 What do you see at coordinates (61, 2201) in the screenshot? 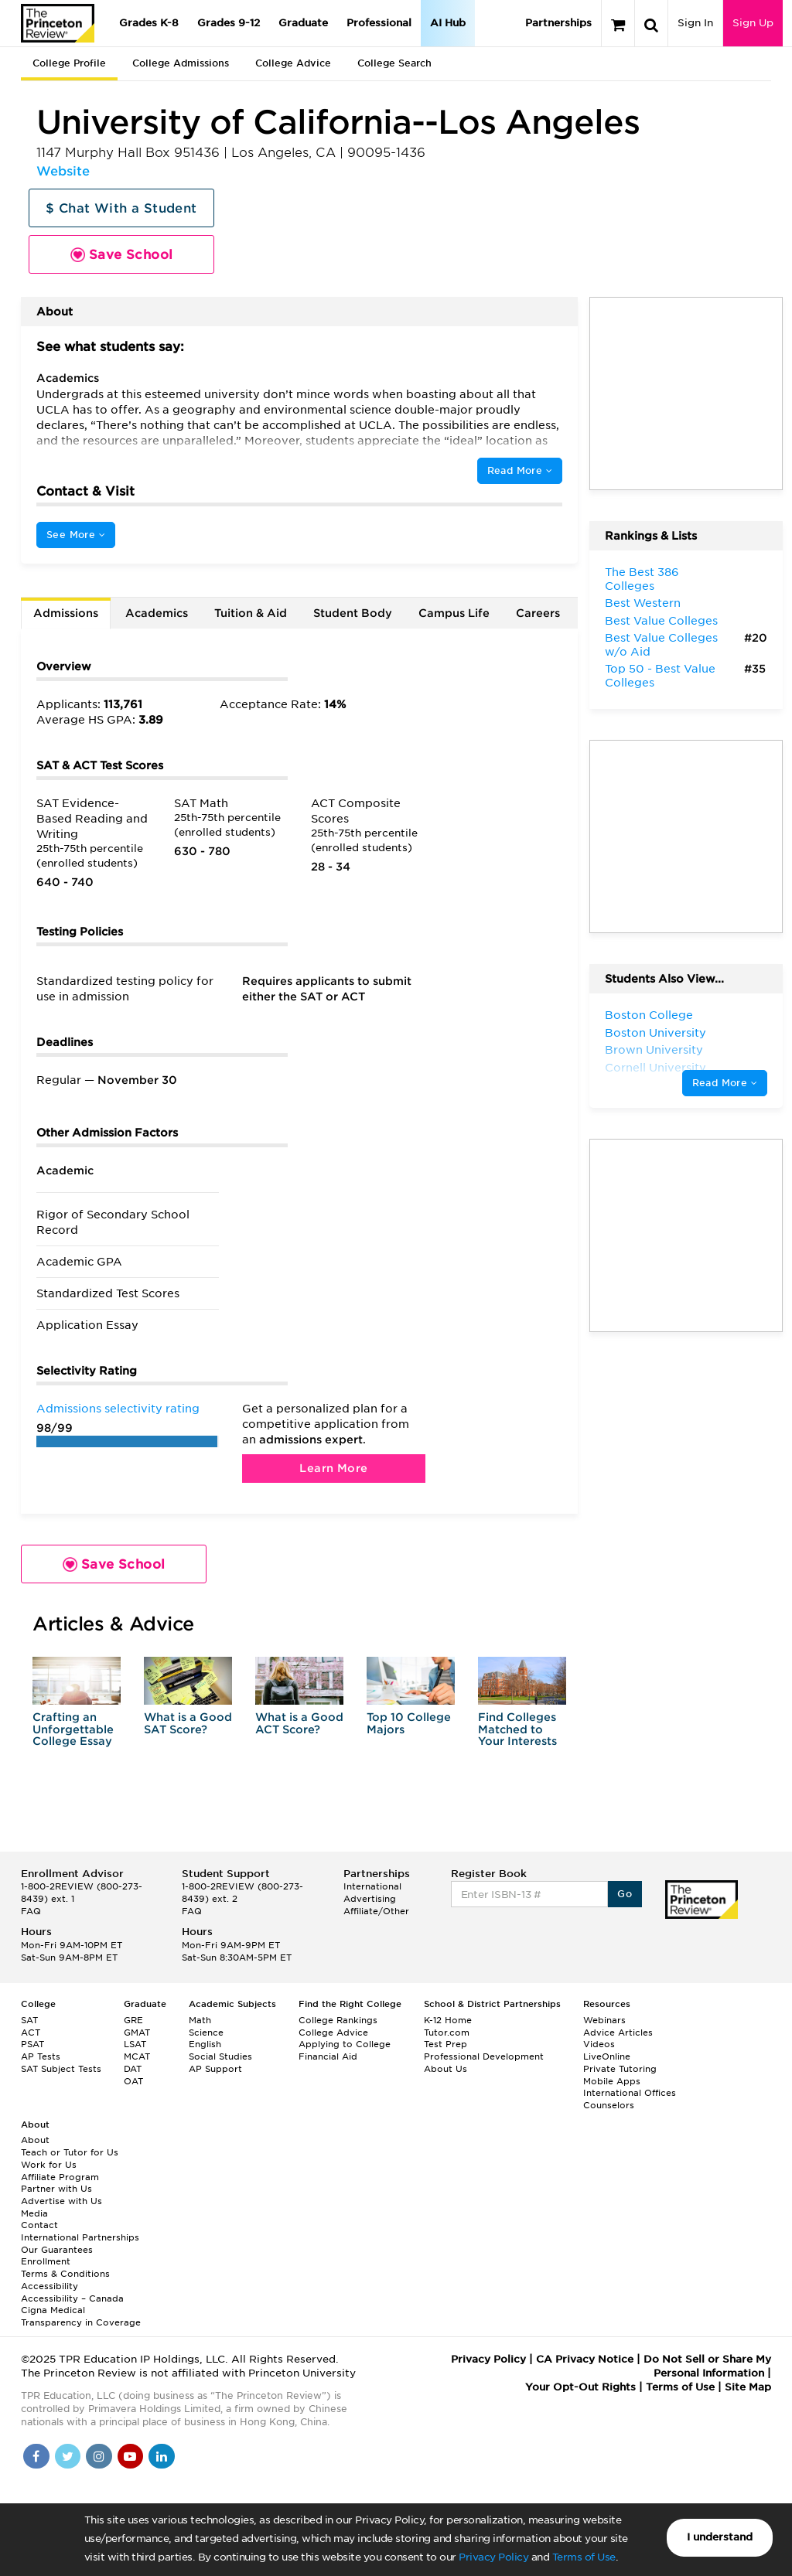
I see `Advertise with Us` at bounding box center [61, 2201].